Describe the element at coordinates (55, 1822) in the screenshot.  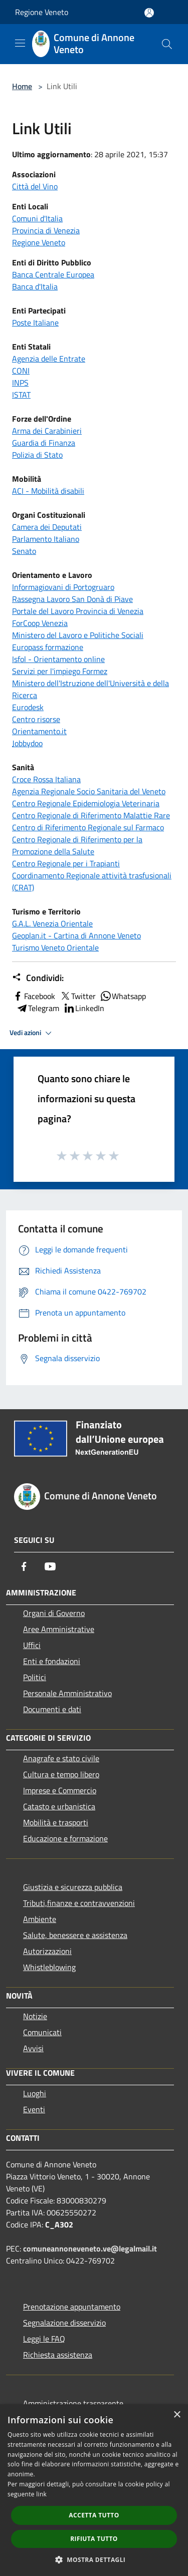
I see `Mobilità e trasporti` at that location.